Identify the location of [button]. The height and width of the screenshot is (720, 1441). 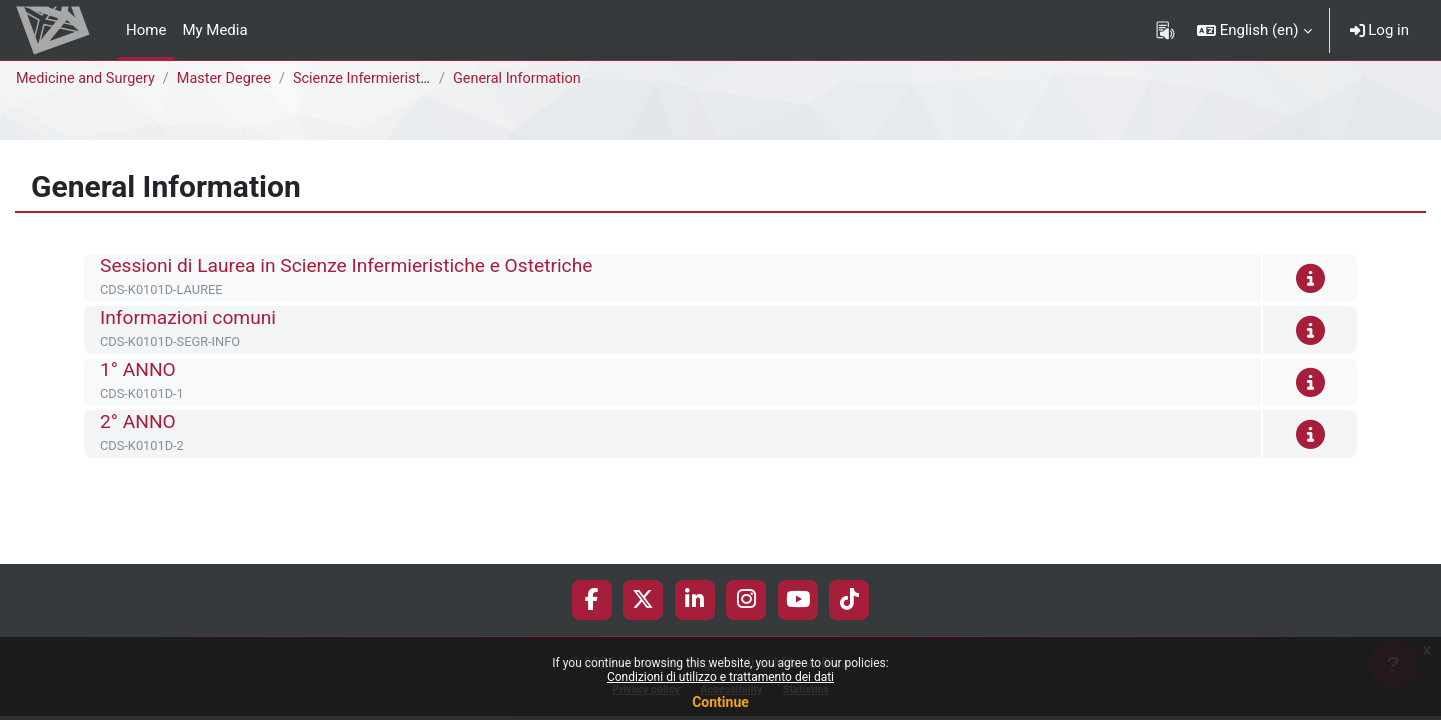
(1254, 30).